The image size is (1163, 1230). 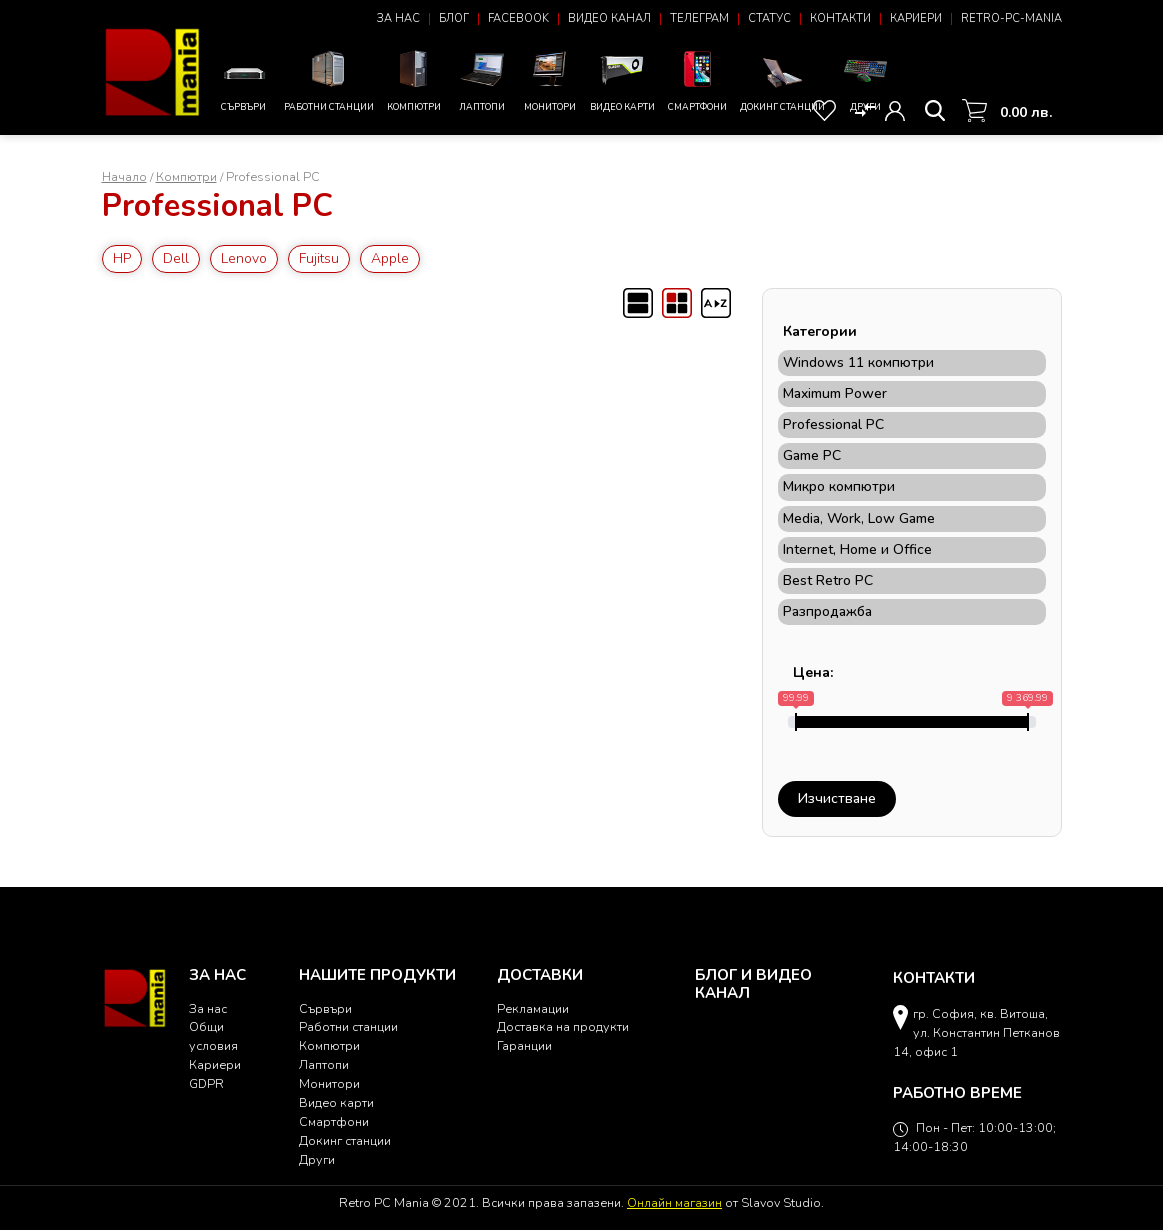 I want to click on Windows 11 компютри, so click(x=858, y=363).